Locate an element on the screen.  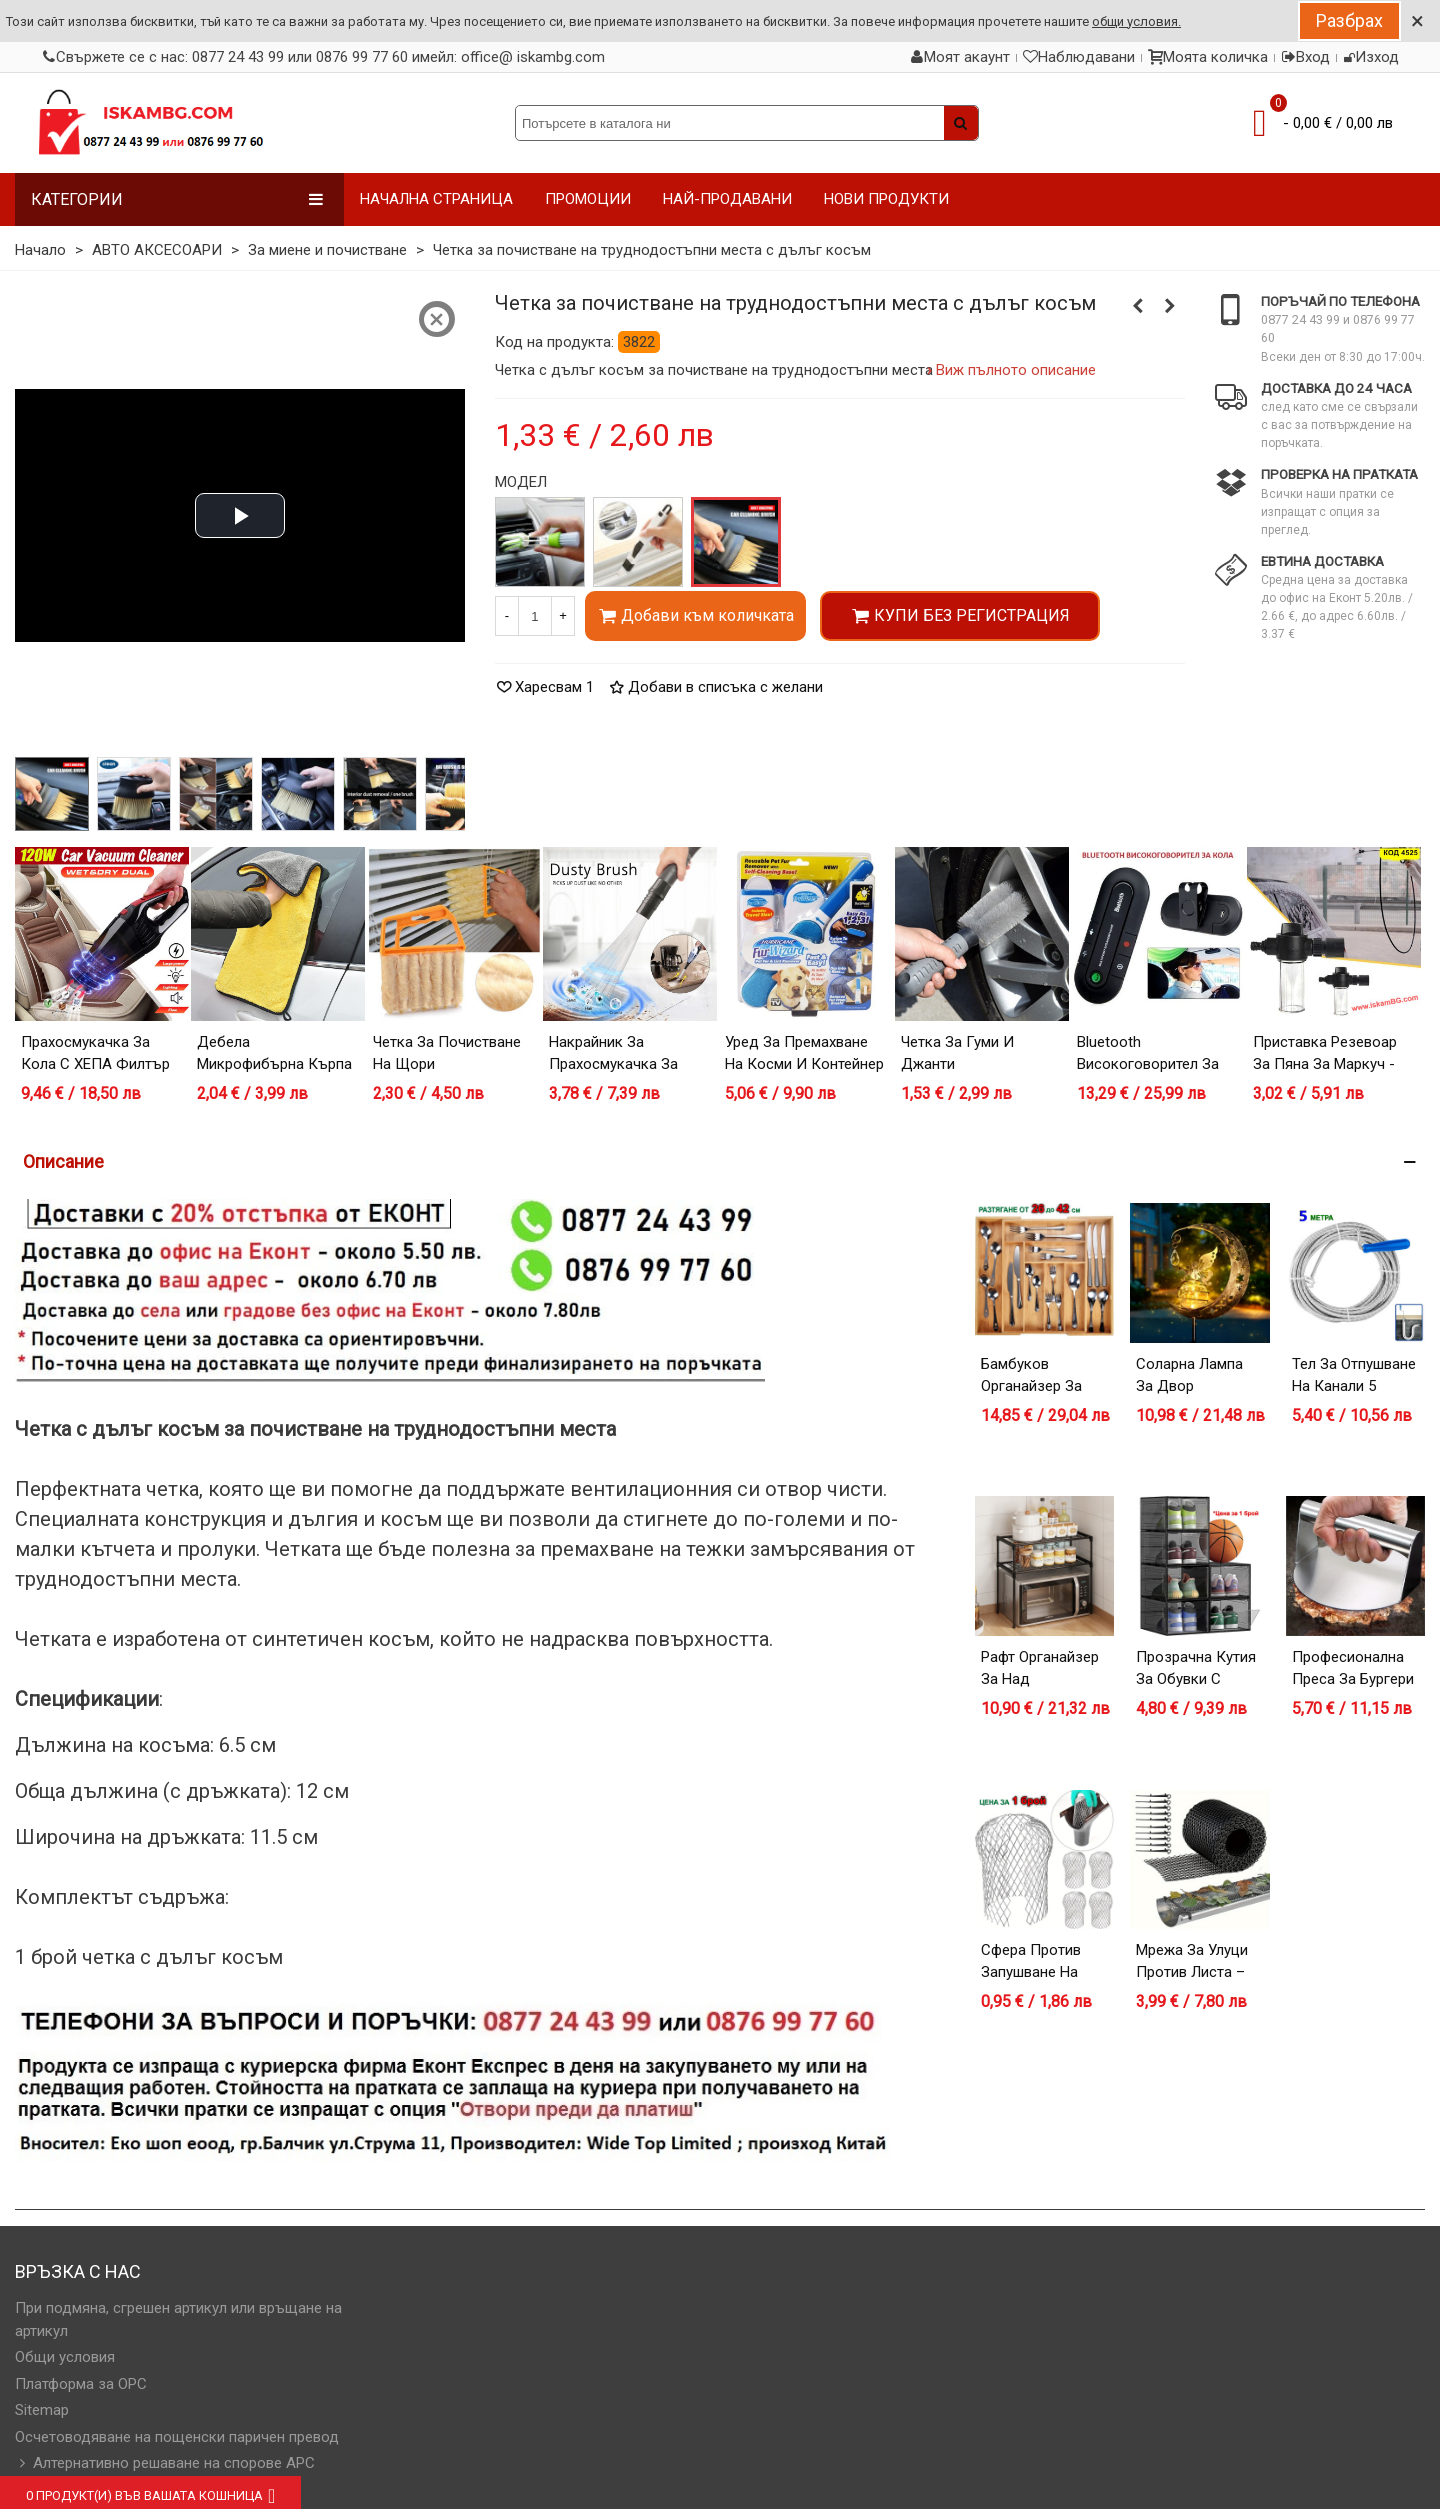
НАЙ-ПРОДАВАНИ is located at coordinates (727, 199).